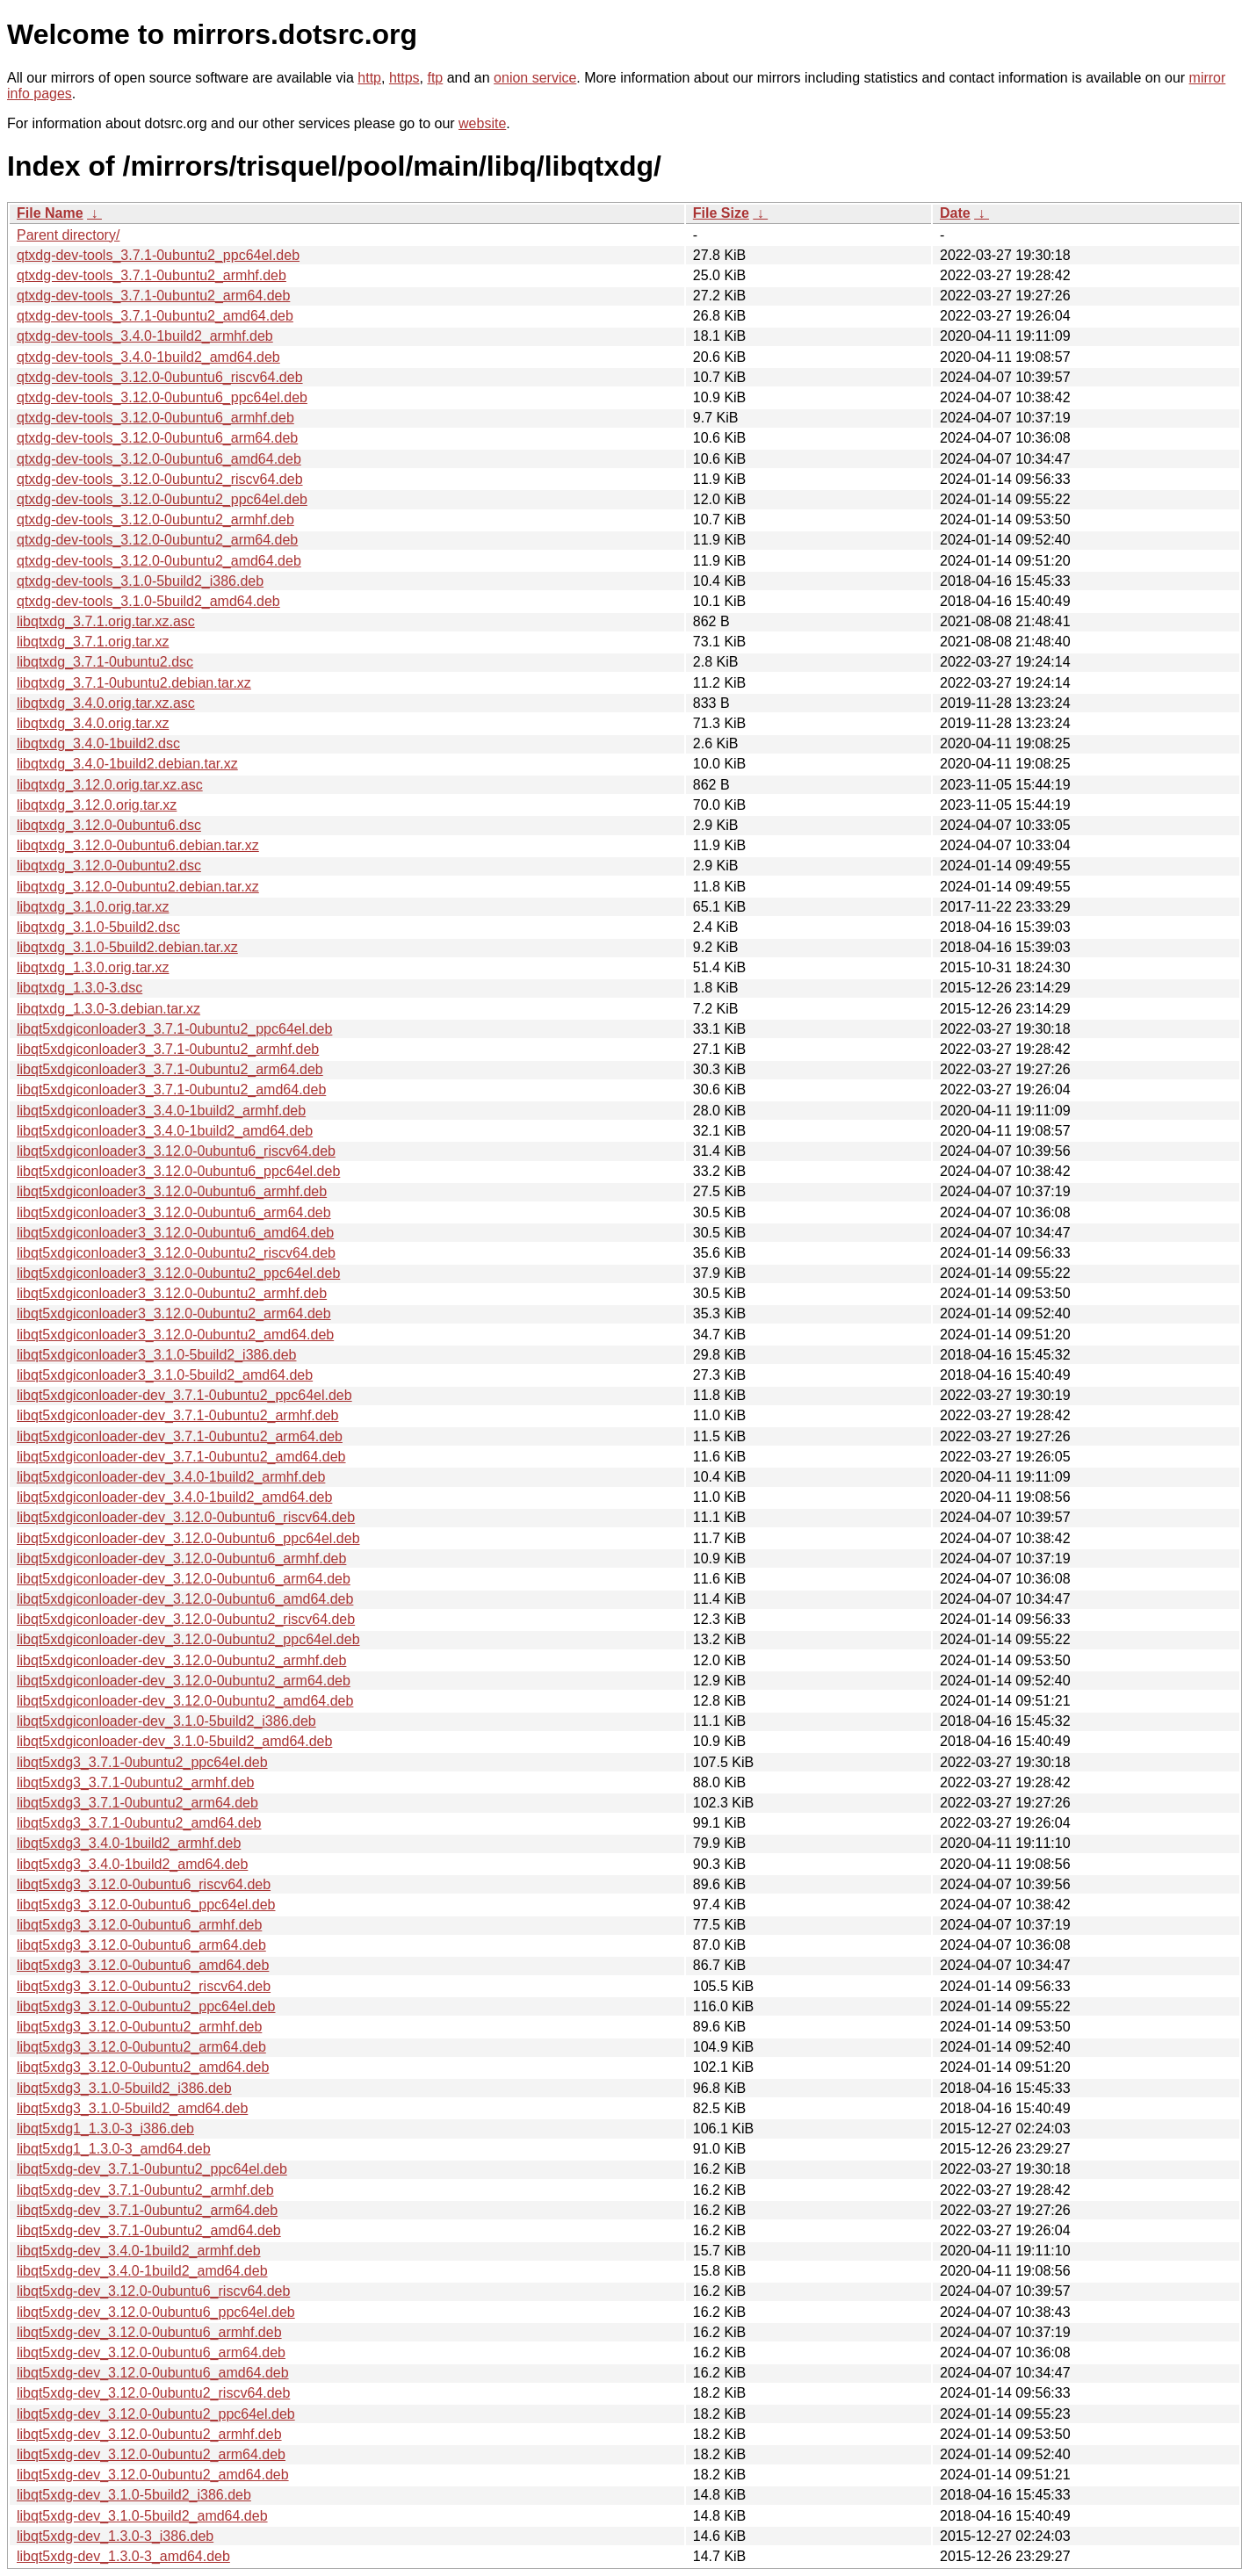  What do you see at coordinates (135, 1782) in the screenshot?
I see `libqt5xdg3_3.7.1-0ubuntu2_armhf.deb` at bounding box center [135, 1782].